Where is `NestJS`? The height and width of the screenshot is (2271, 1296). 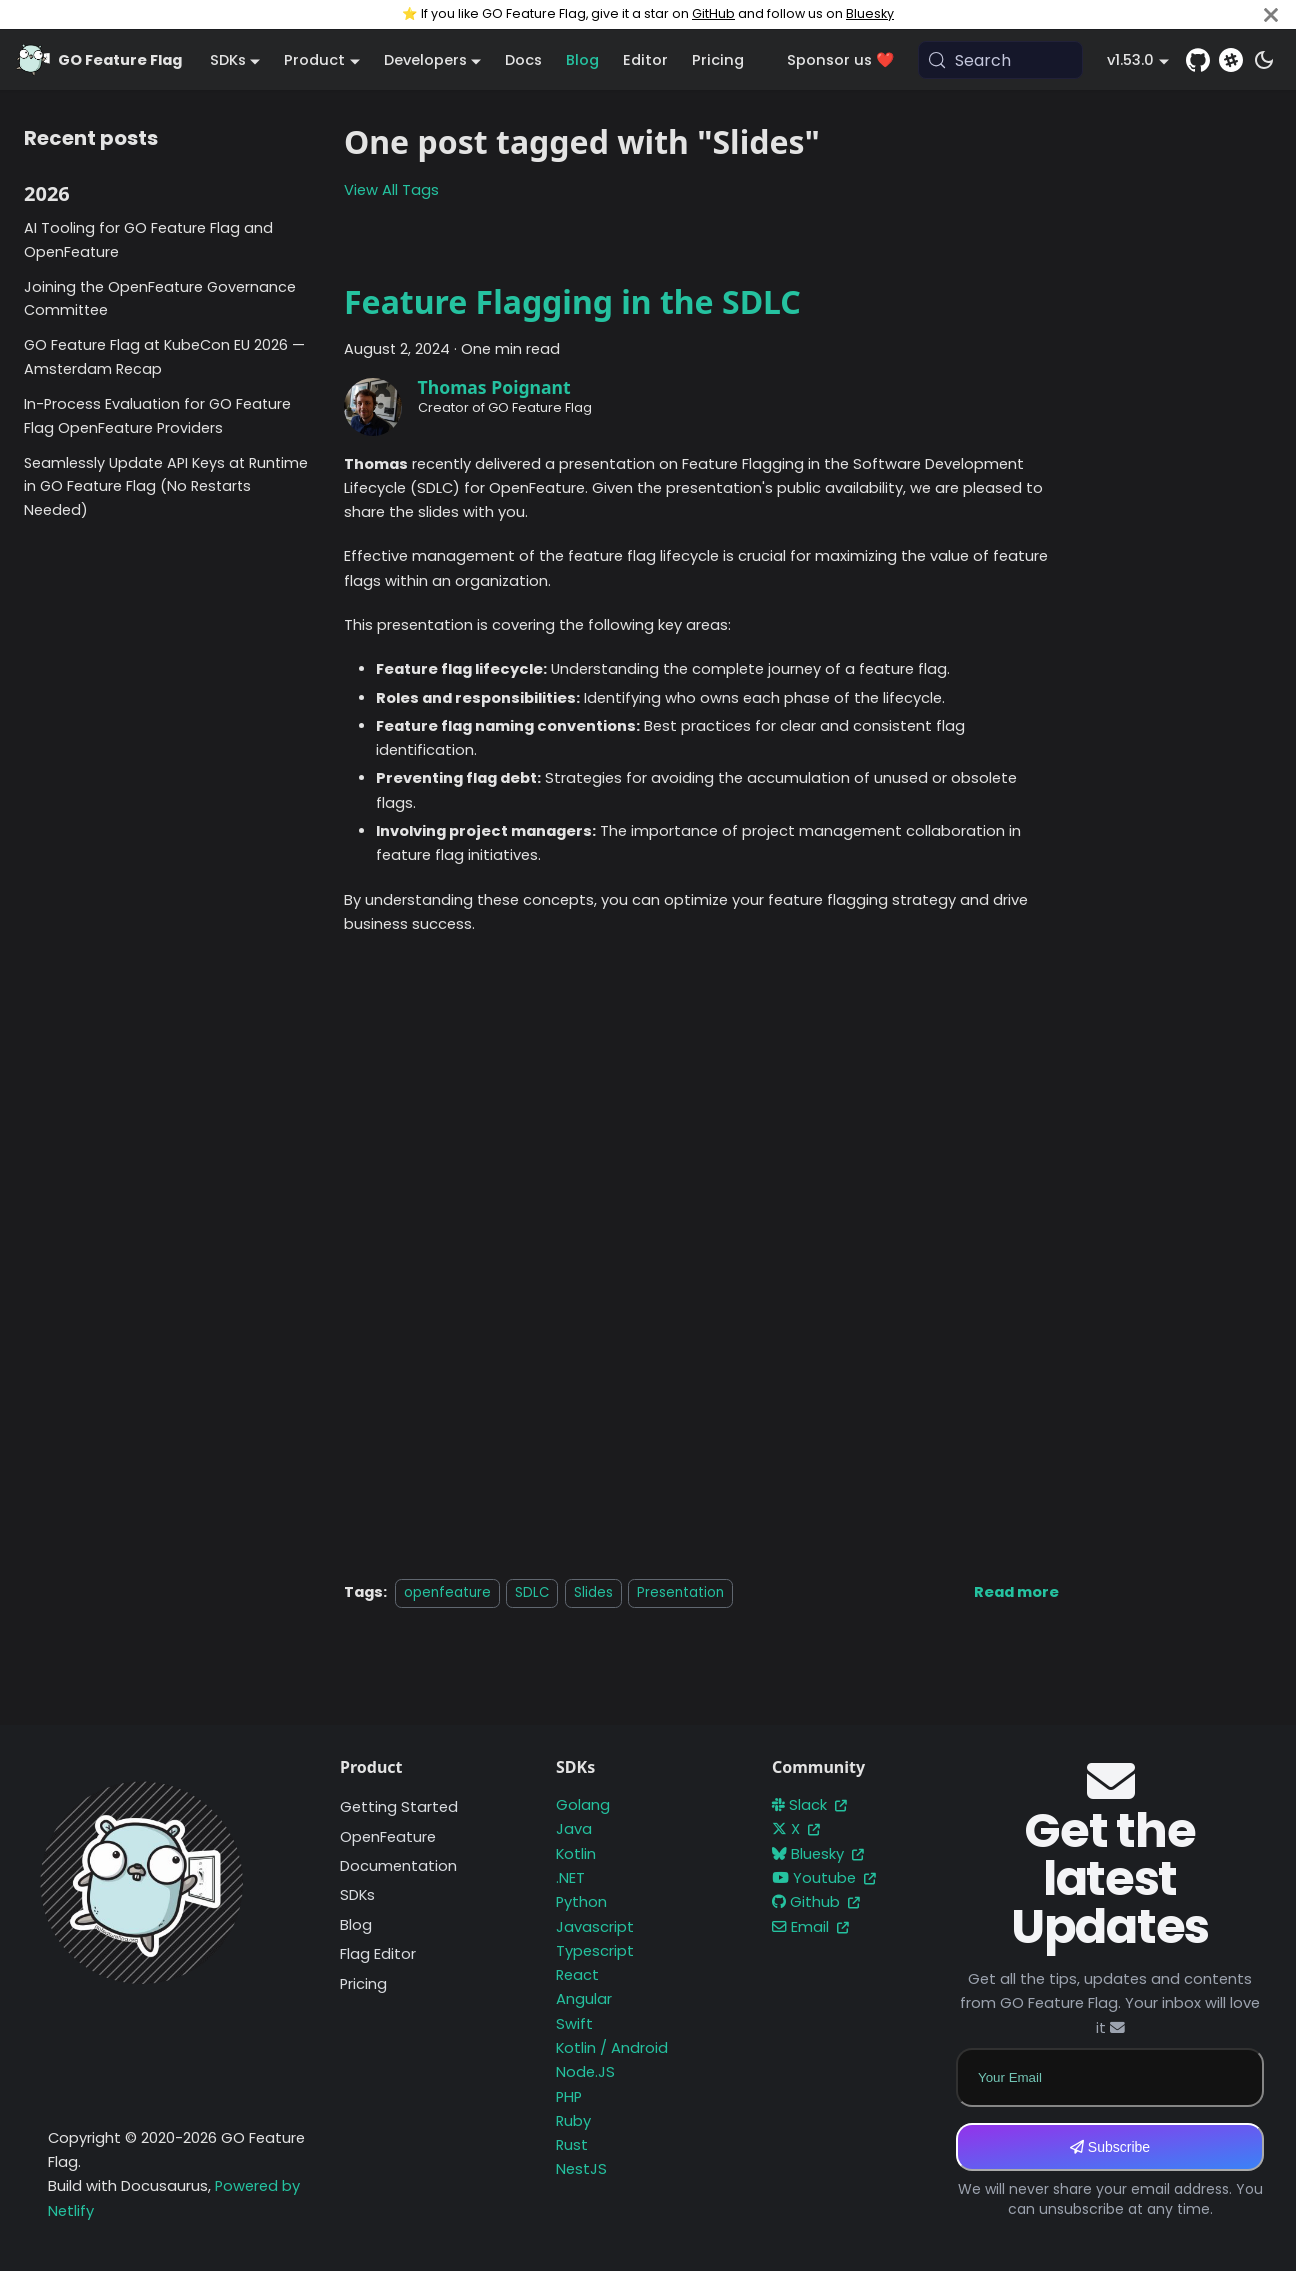
NestJS is located at coordinates (581, 2169).